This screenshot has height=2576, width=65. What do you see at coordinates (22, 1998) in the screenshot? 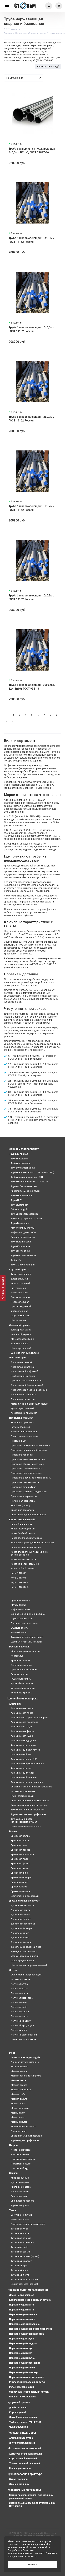
I see `Латунная проволока` at bounding box center [22, 1998].